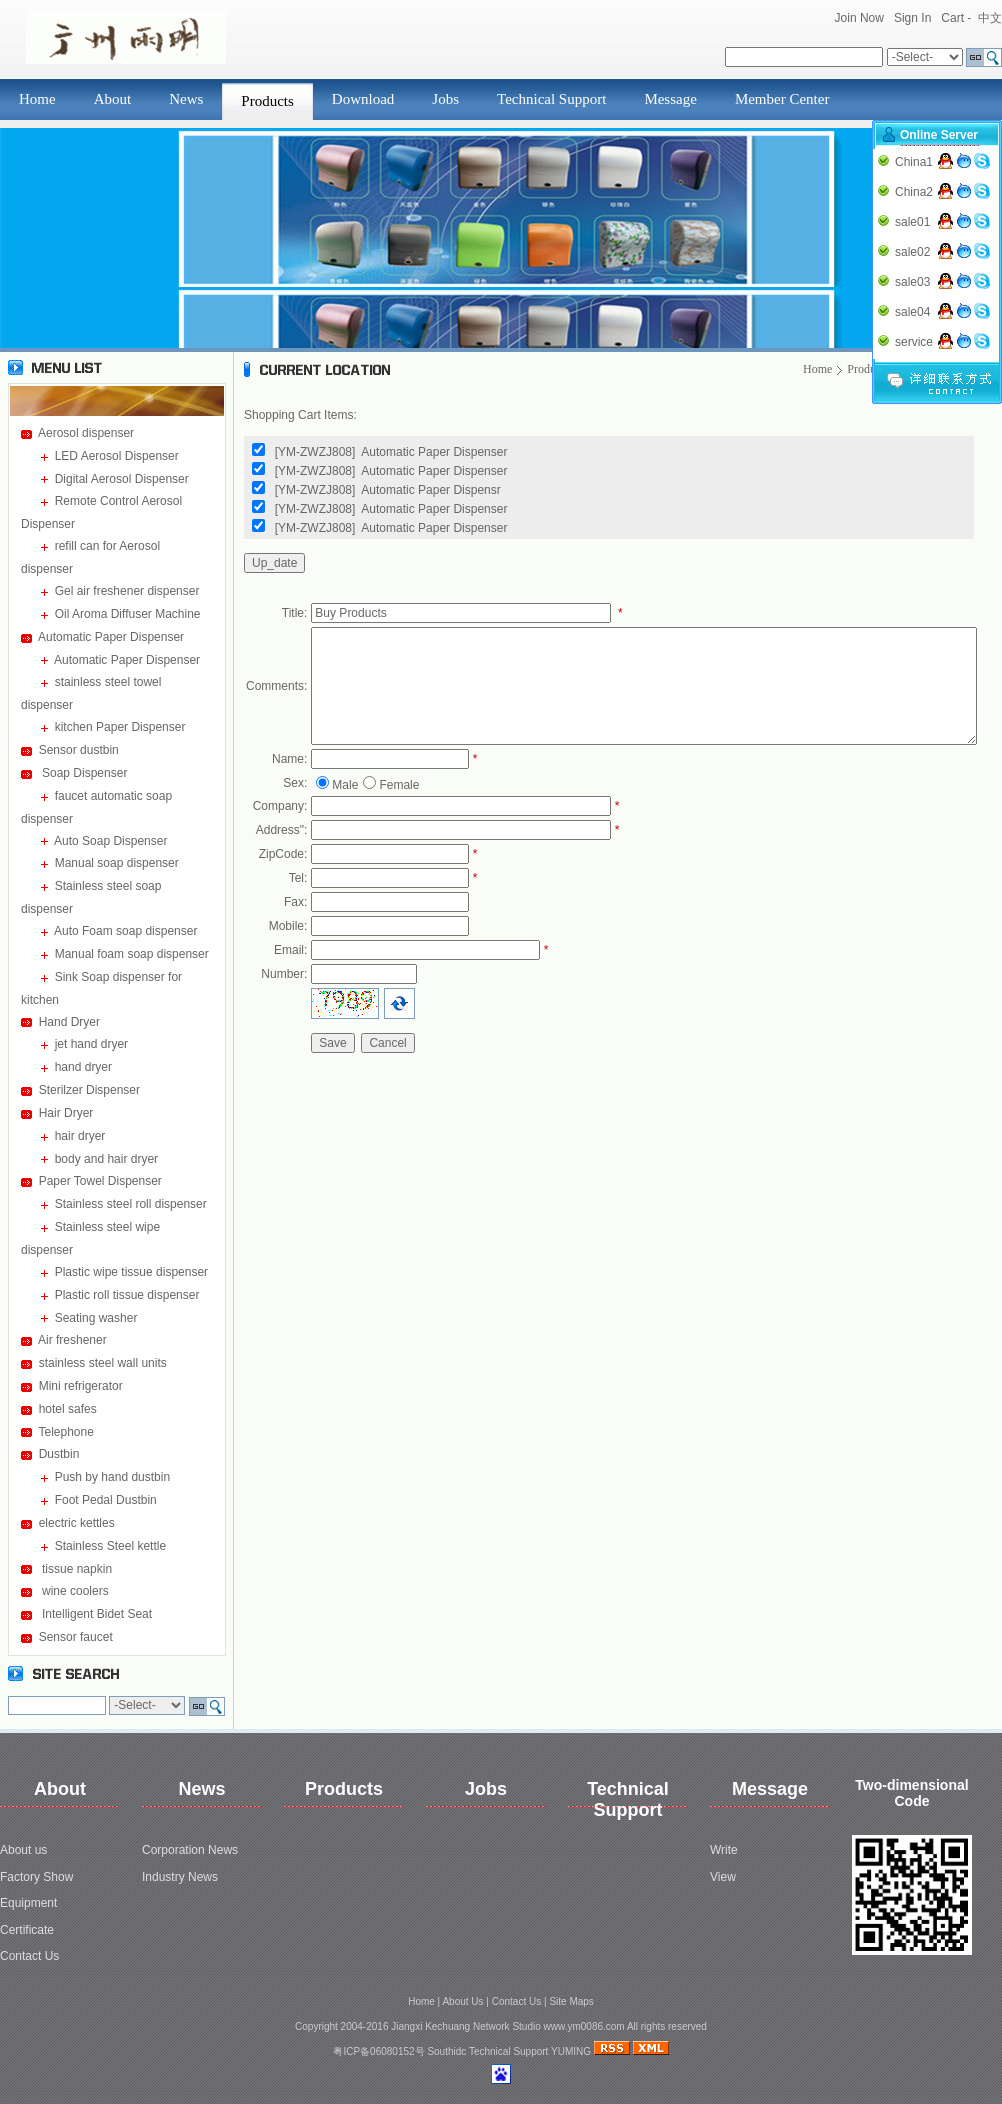 The width and height of the screenshot is (1002, 2104). Describe the element at coordinates (391, 452) in the screenshot. I see `[YM-ZWZJ808] Automatic Paper Dispenser` at that location.